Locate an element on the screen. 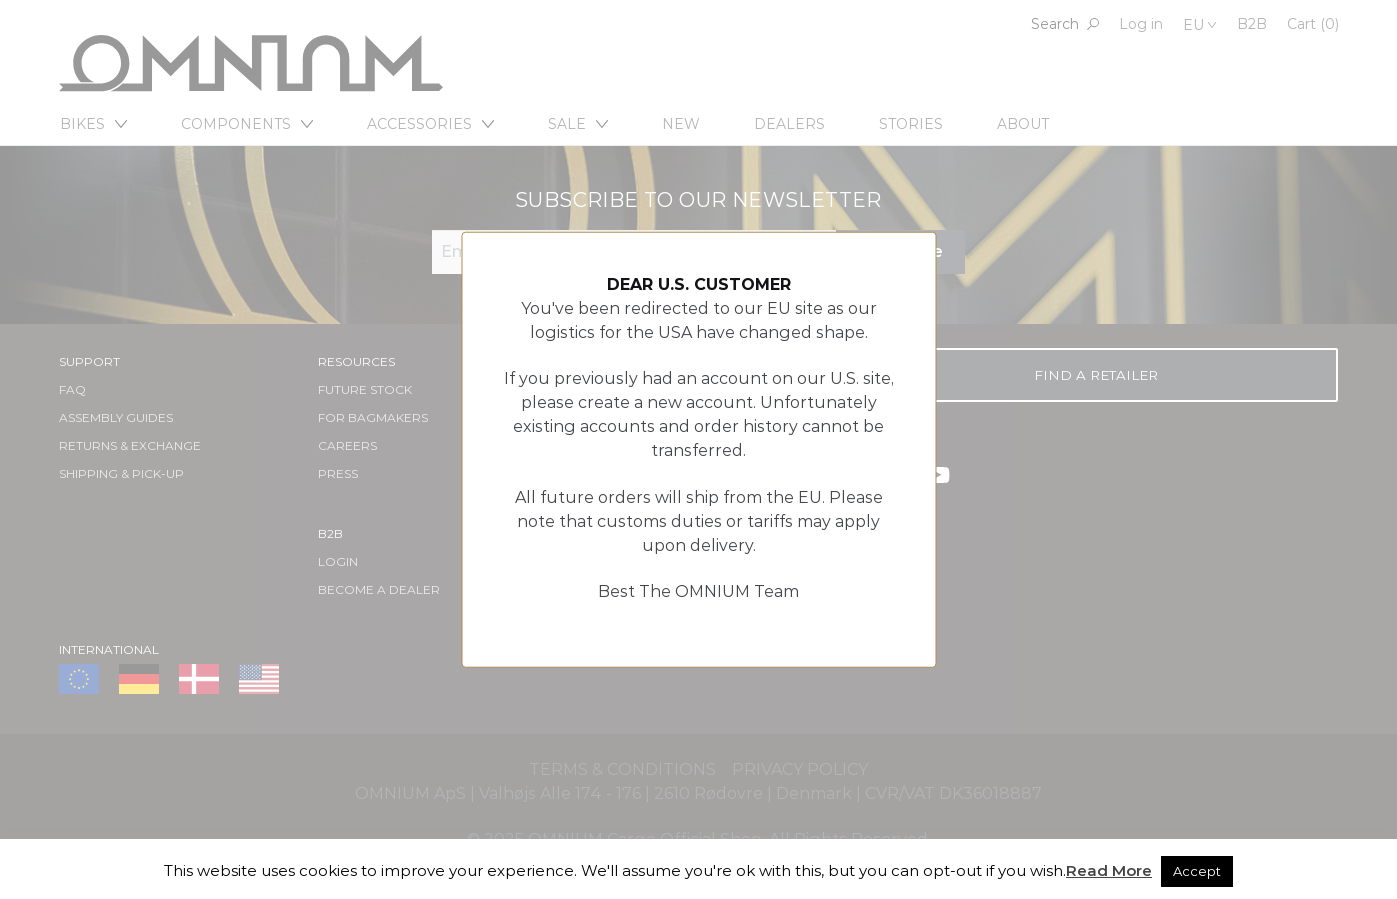 Image resolution: width=1397 pixels, height=899 pixels. Accept [button] is located at coordinates (1197, 871).